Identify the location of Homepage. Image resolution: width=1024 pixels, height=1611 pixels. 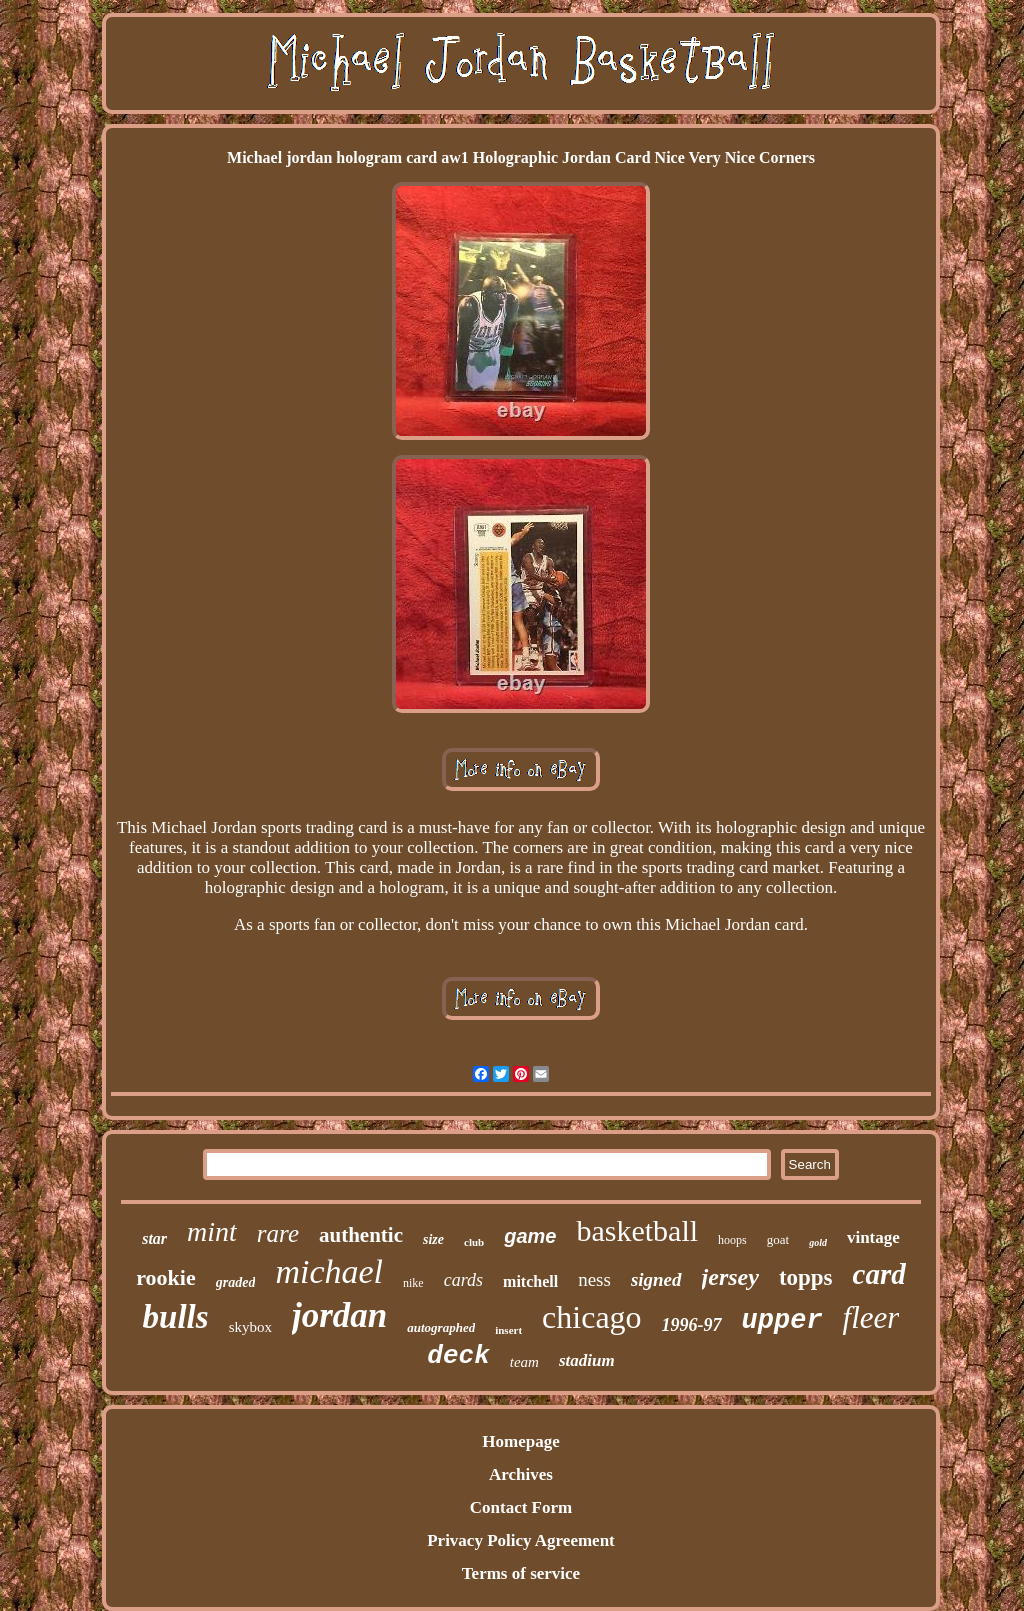
(520, 1441).